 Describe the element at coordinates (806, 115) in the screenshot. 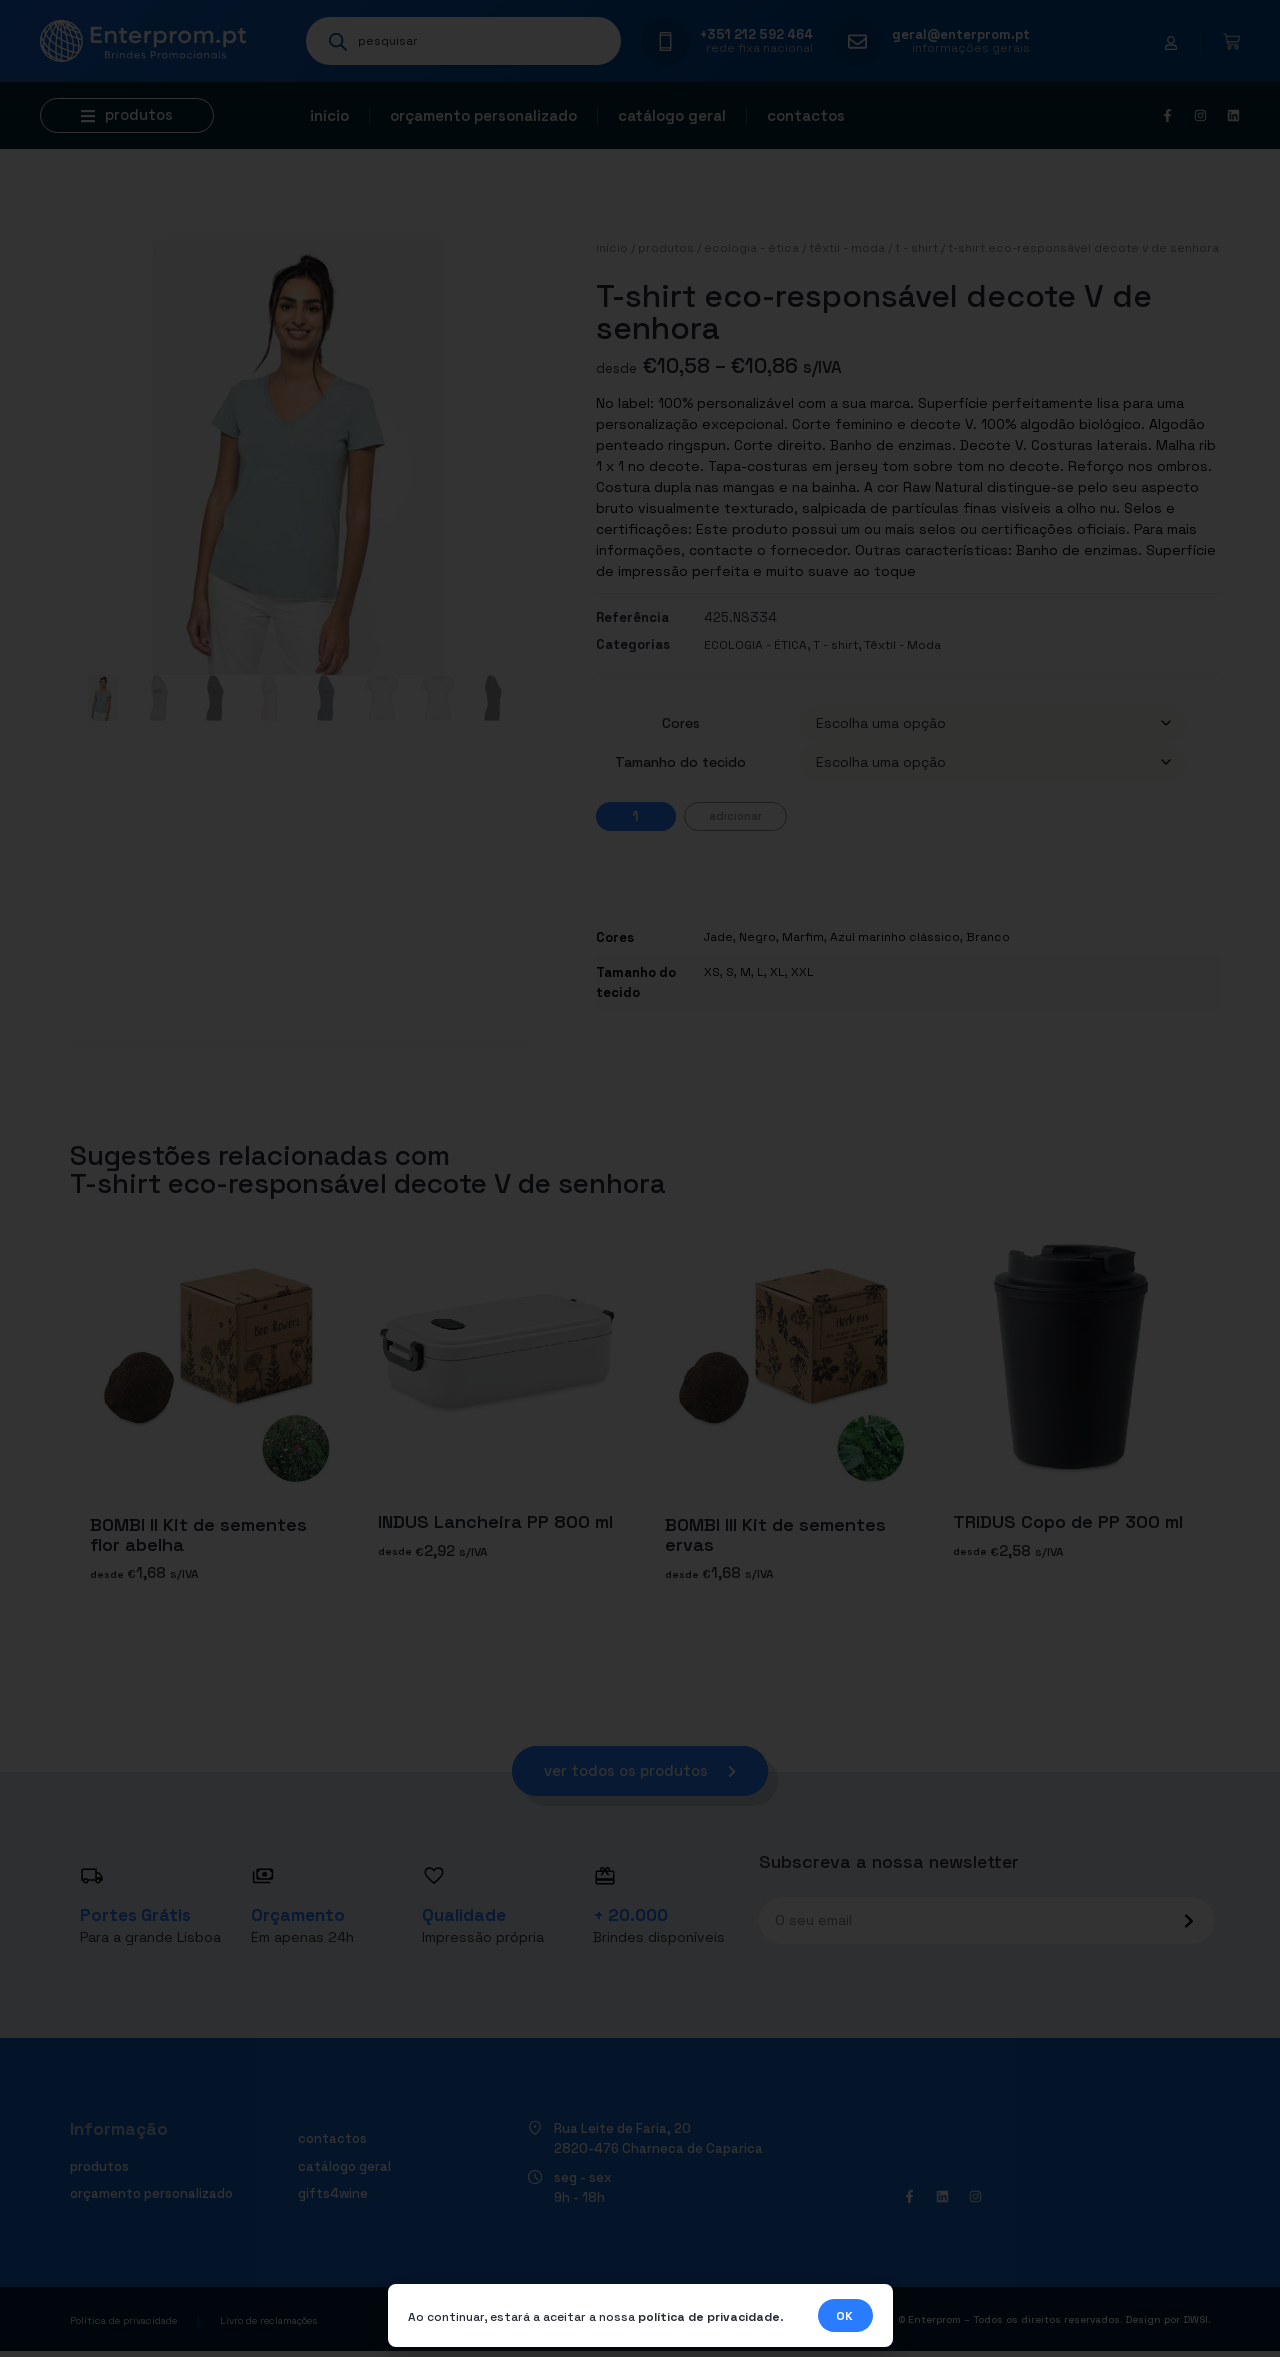

I see `Contactos` at that location.